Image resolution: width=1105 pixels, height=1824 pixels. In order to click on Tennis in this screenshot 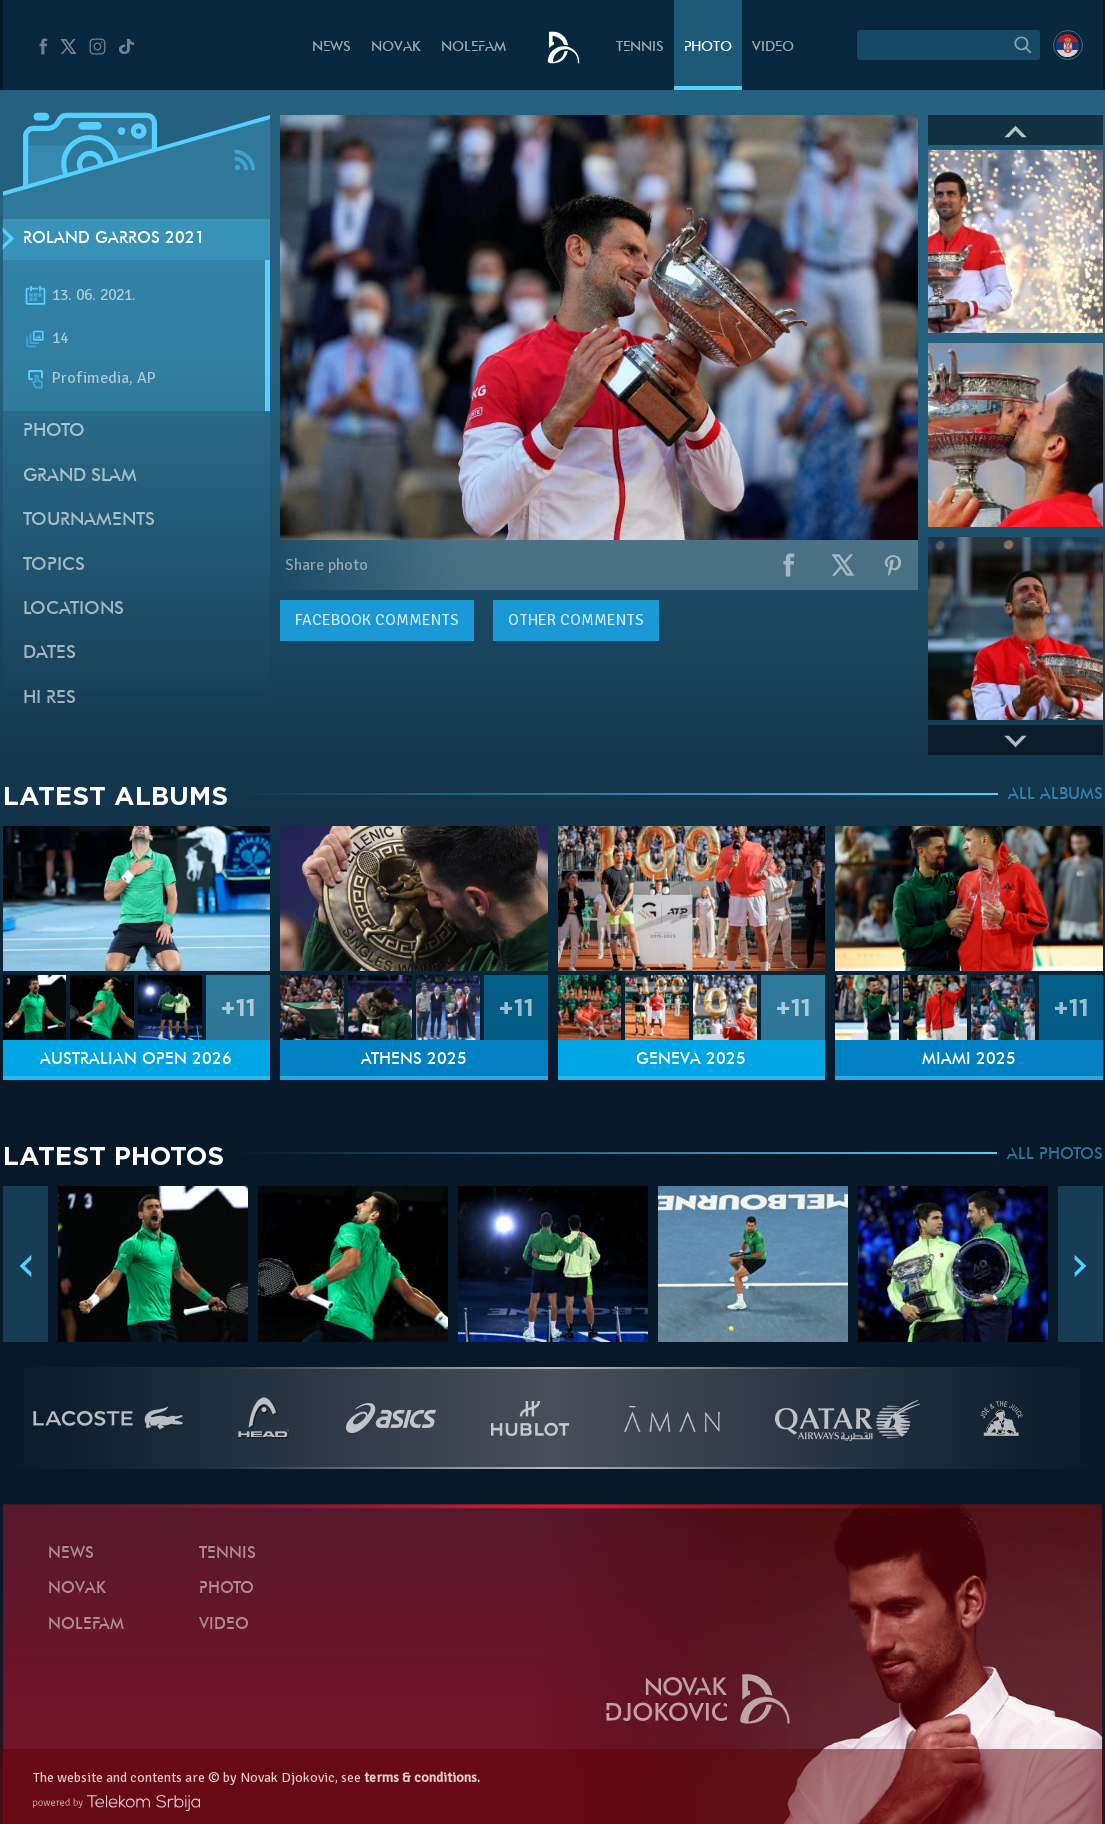, I will do `click(640, 47)`.